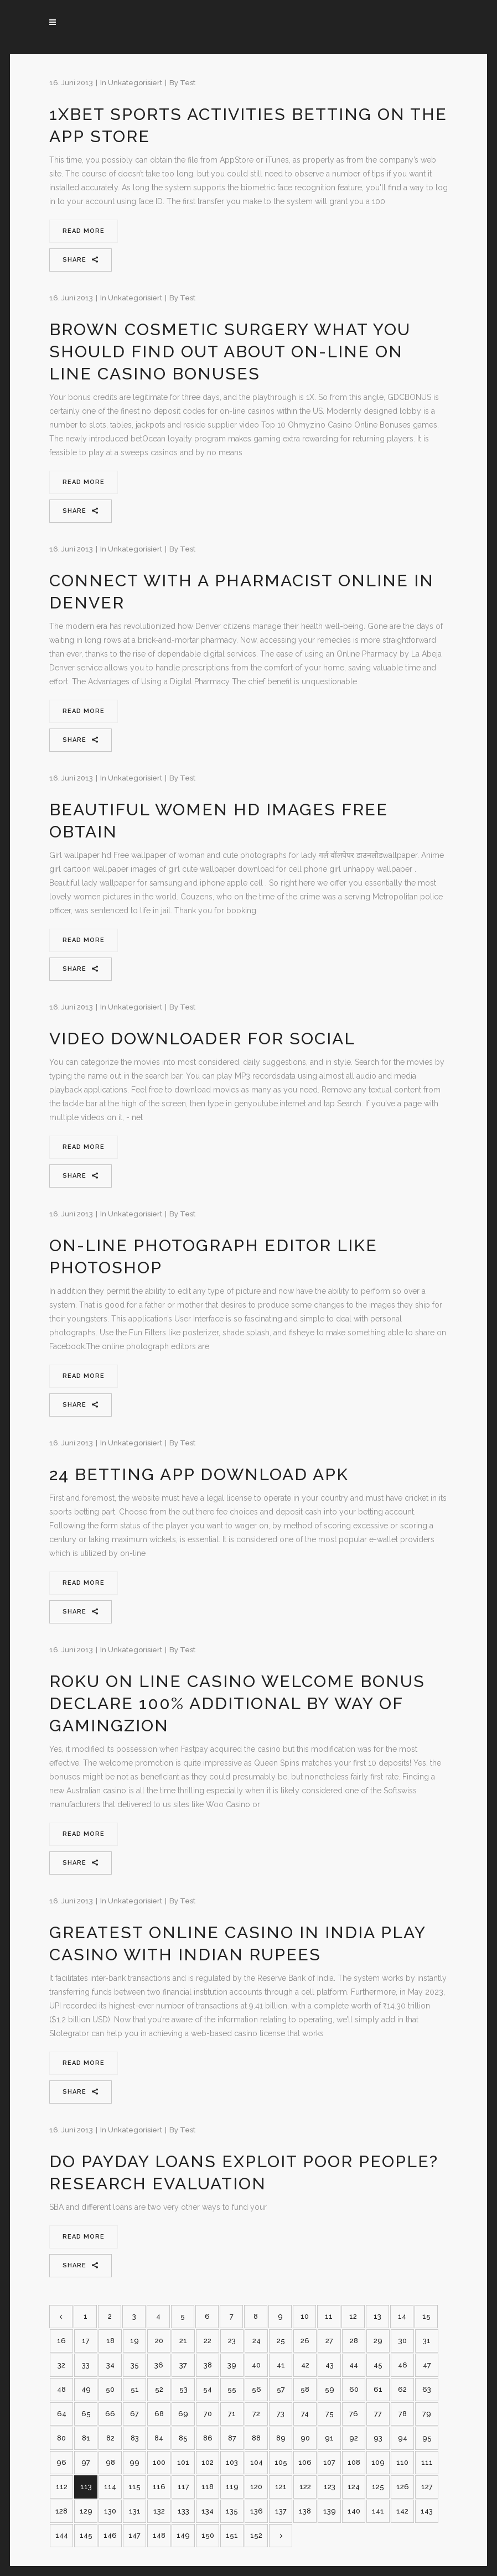  Describe the element at coordinates (426, 2389) in the screenshot. I see `63` at that location.